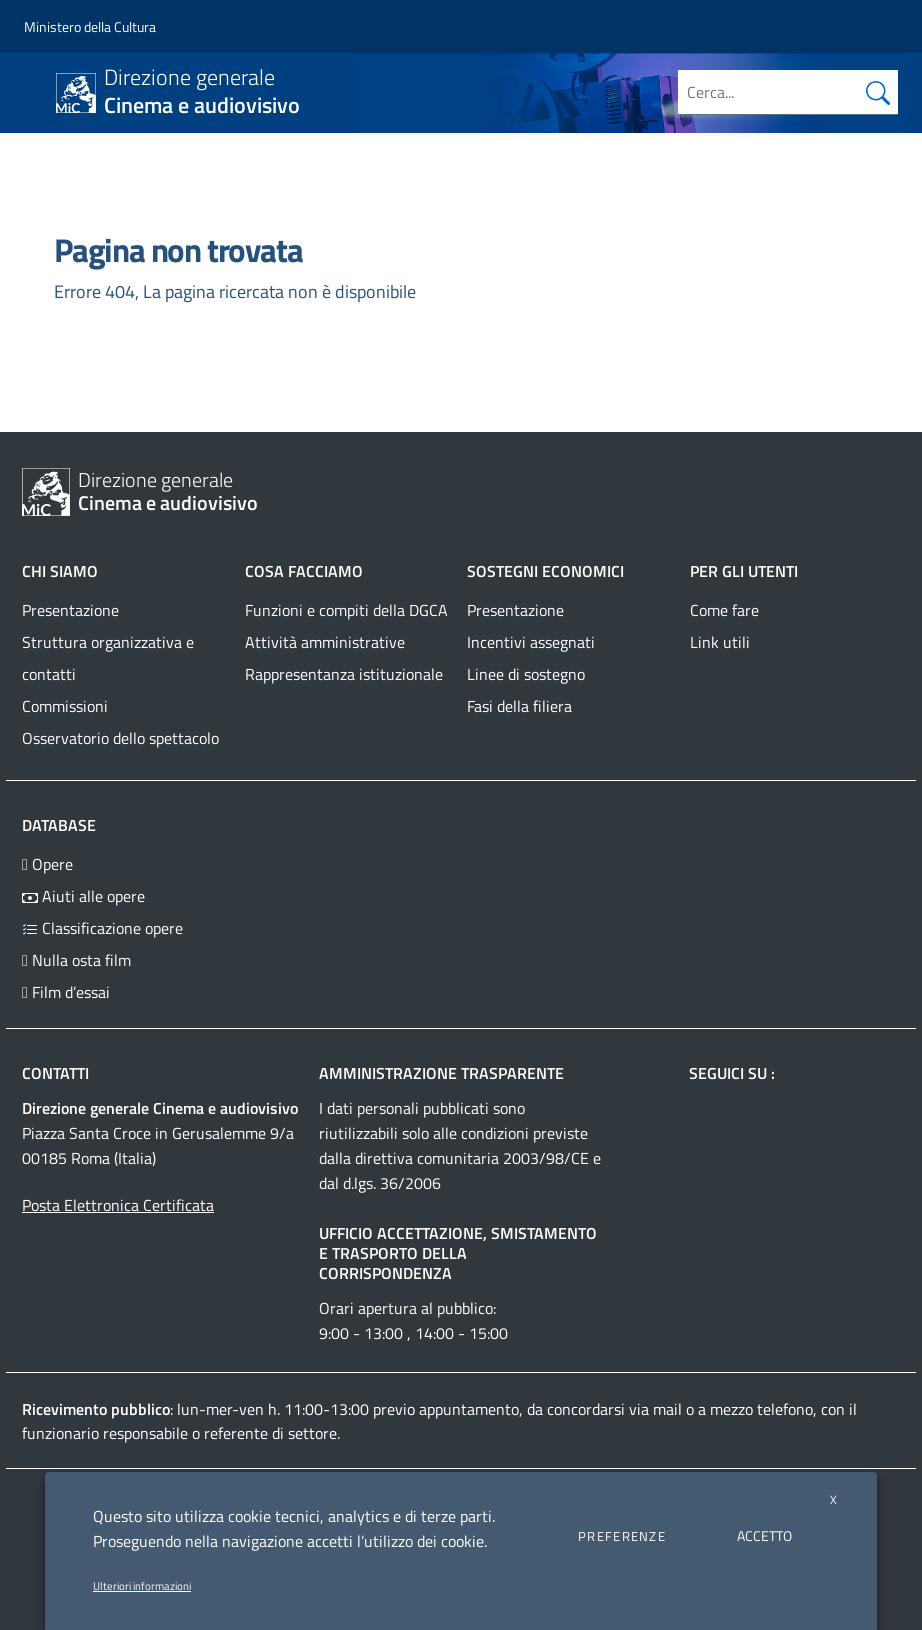  I want to click on appuntamento, so click(469, 1409).